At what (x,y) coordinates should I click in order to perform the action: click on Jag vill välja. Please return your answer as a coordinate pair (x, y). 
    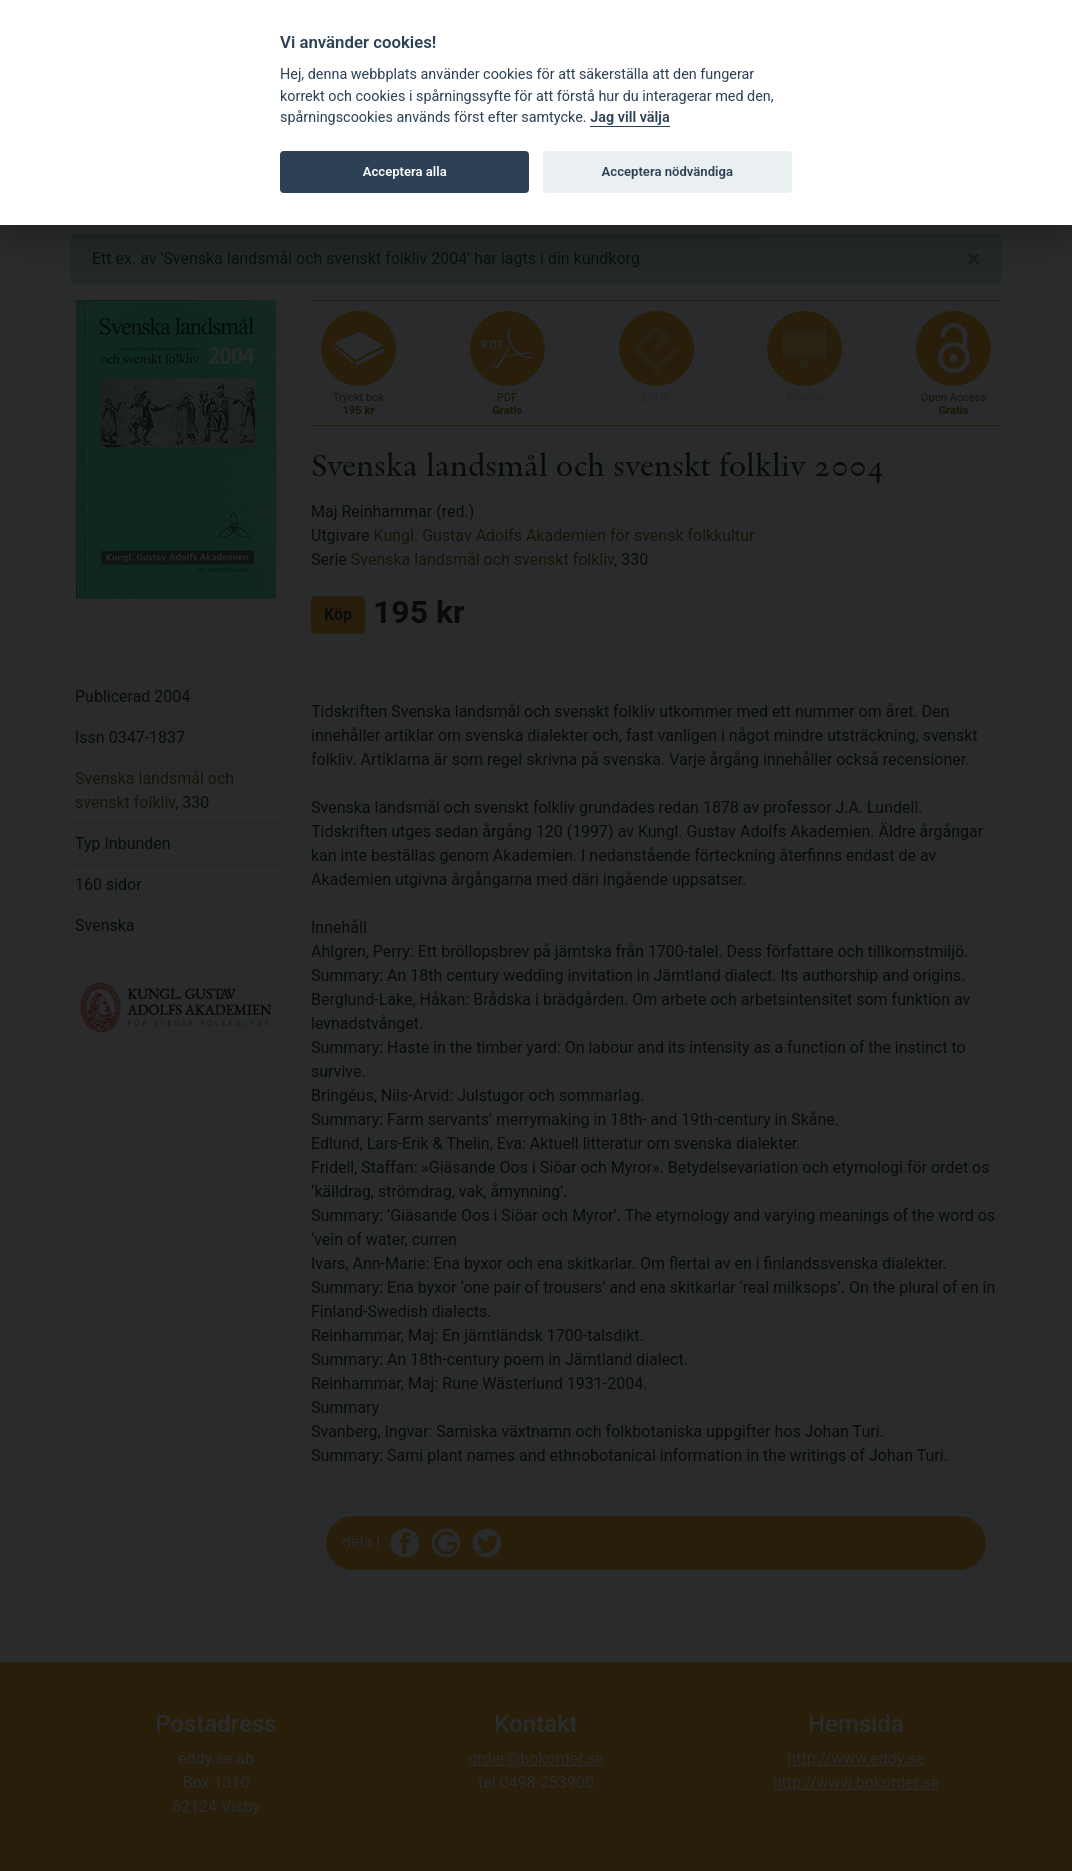
    Looking at the image, I should click on (630, 117).